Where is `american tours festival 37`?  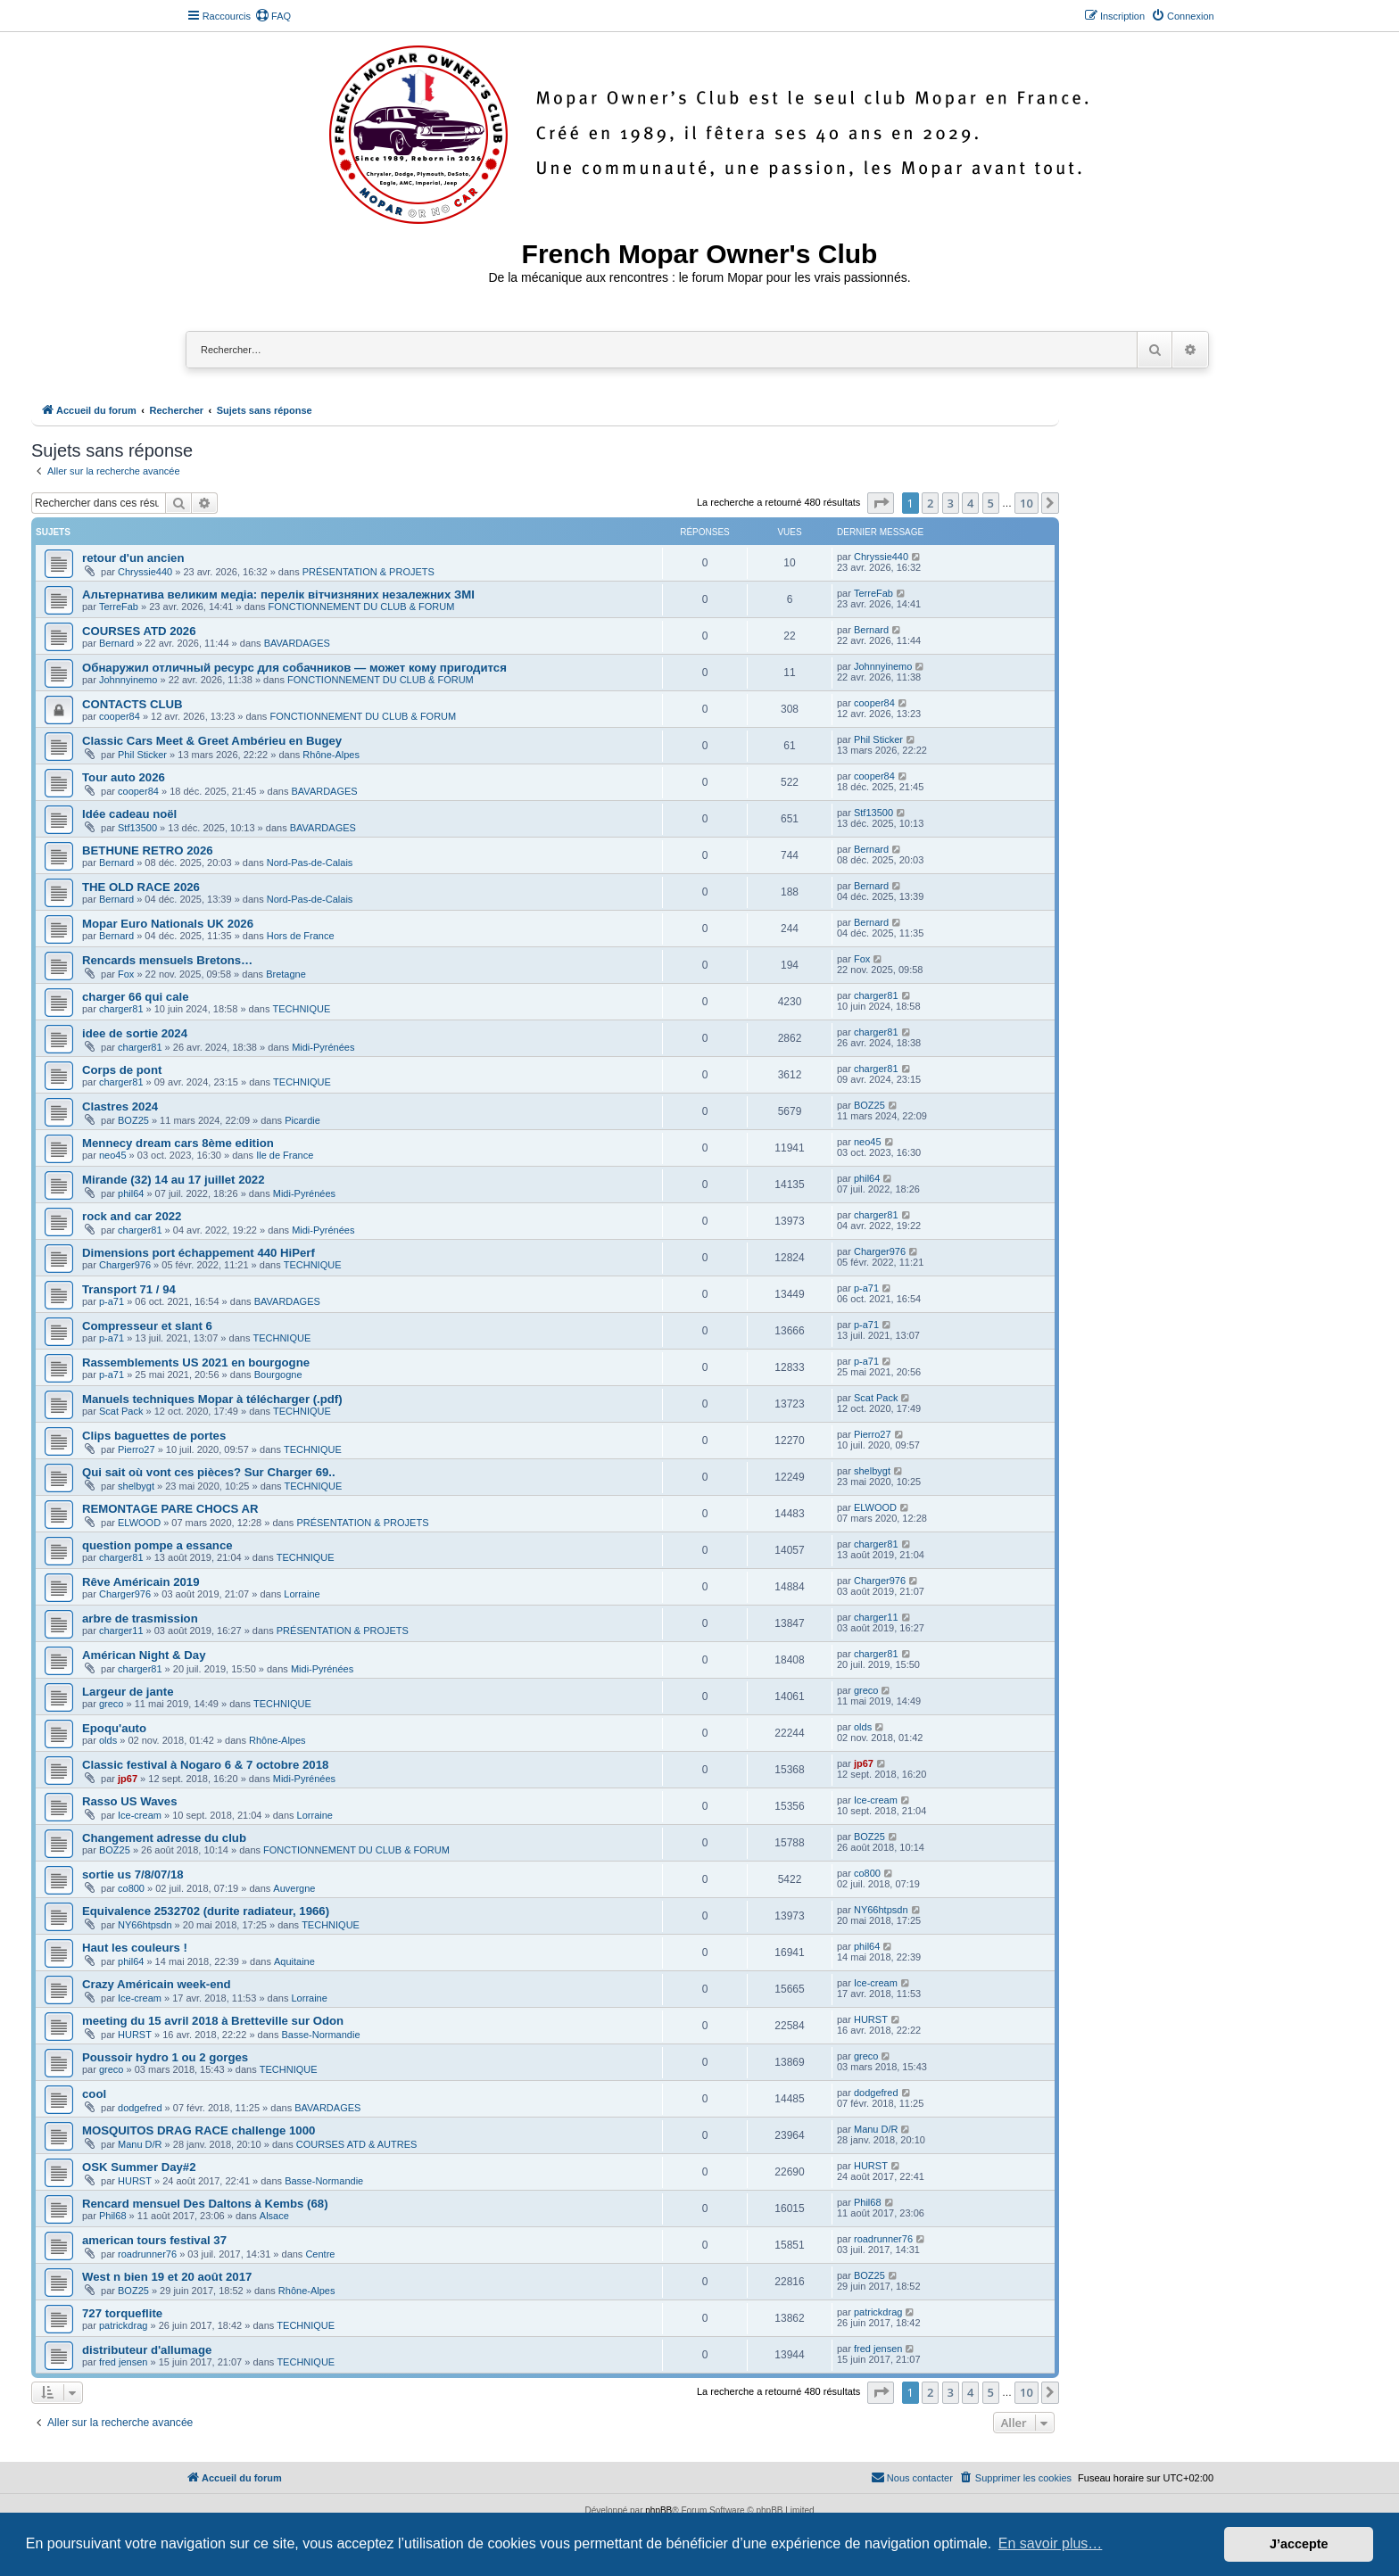
american tours festival 37 is located at coordinates (154, 2240).